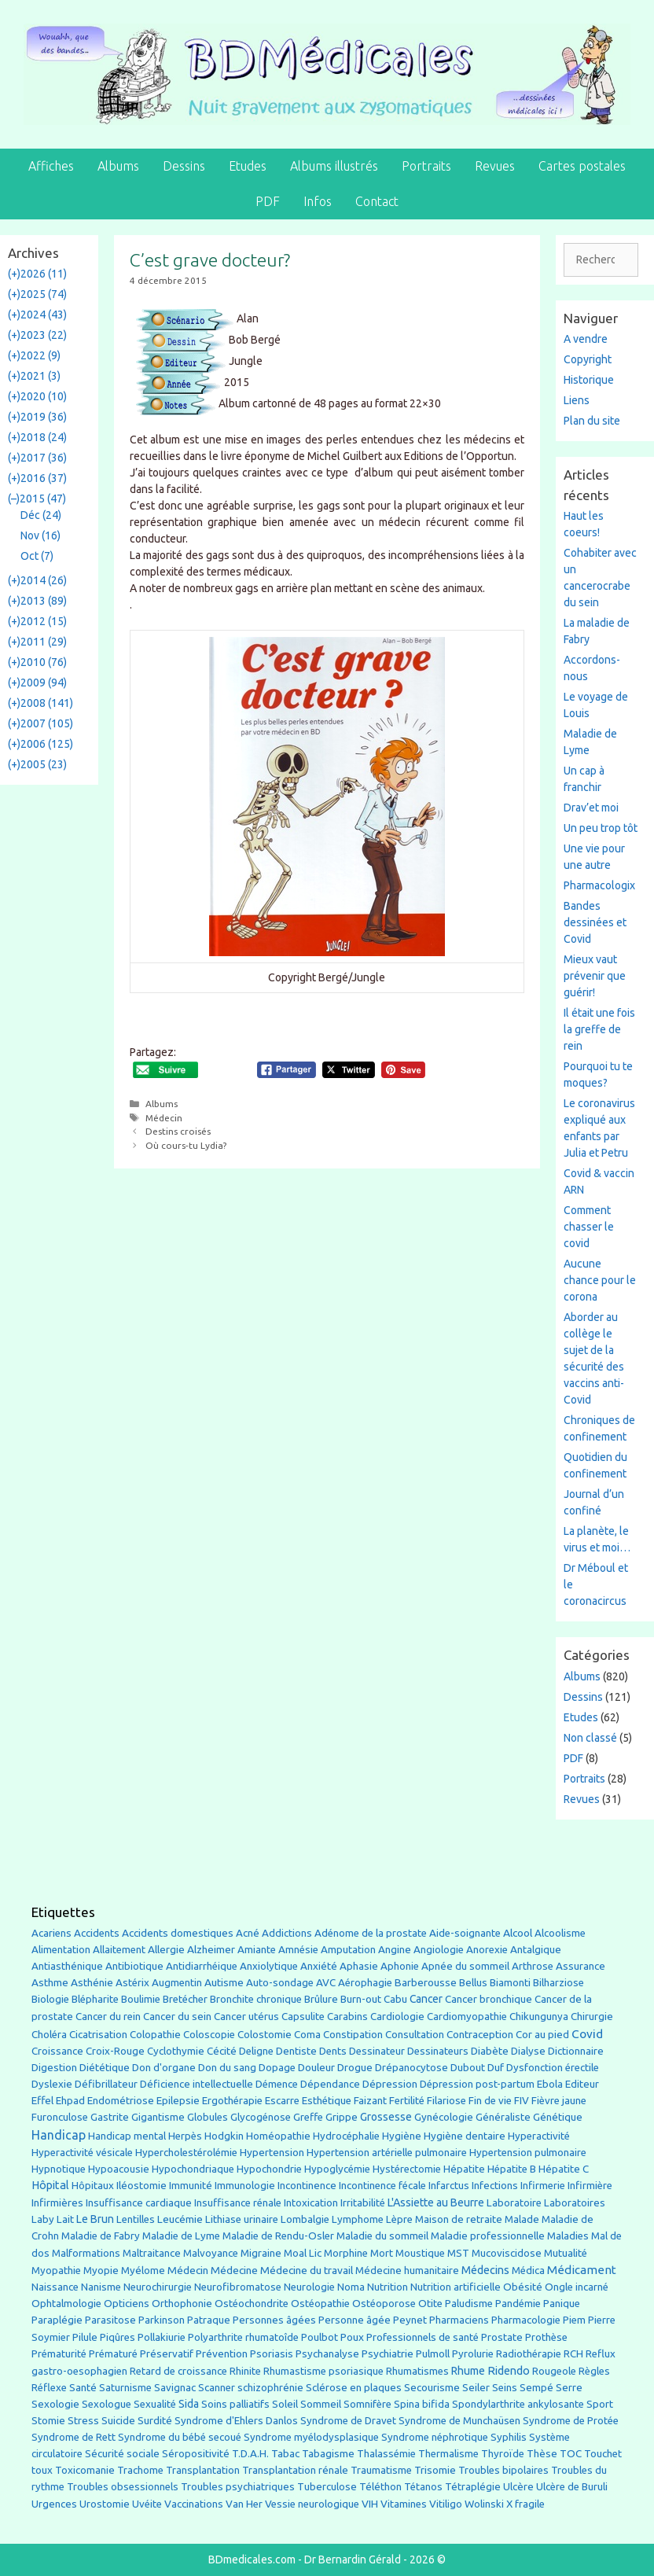  Describe the element at coordinates (65, 2219) in the screenshot. I see `Lait` at that location.